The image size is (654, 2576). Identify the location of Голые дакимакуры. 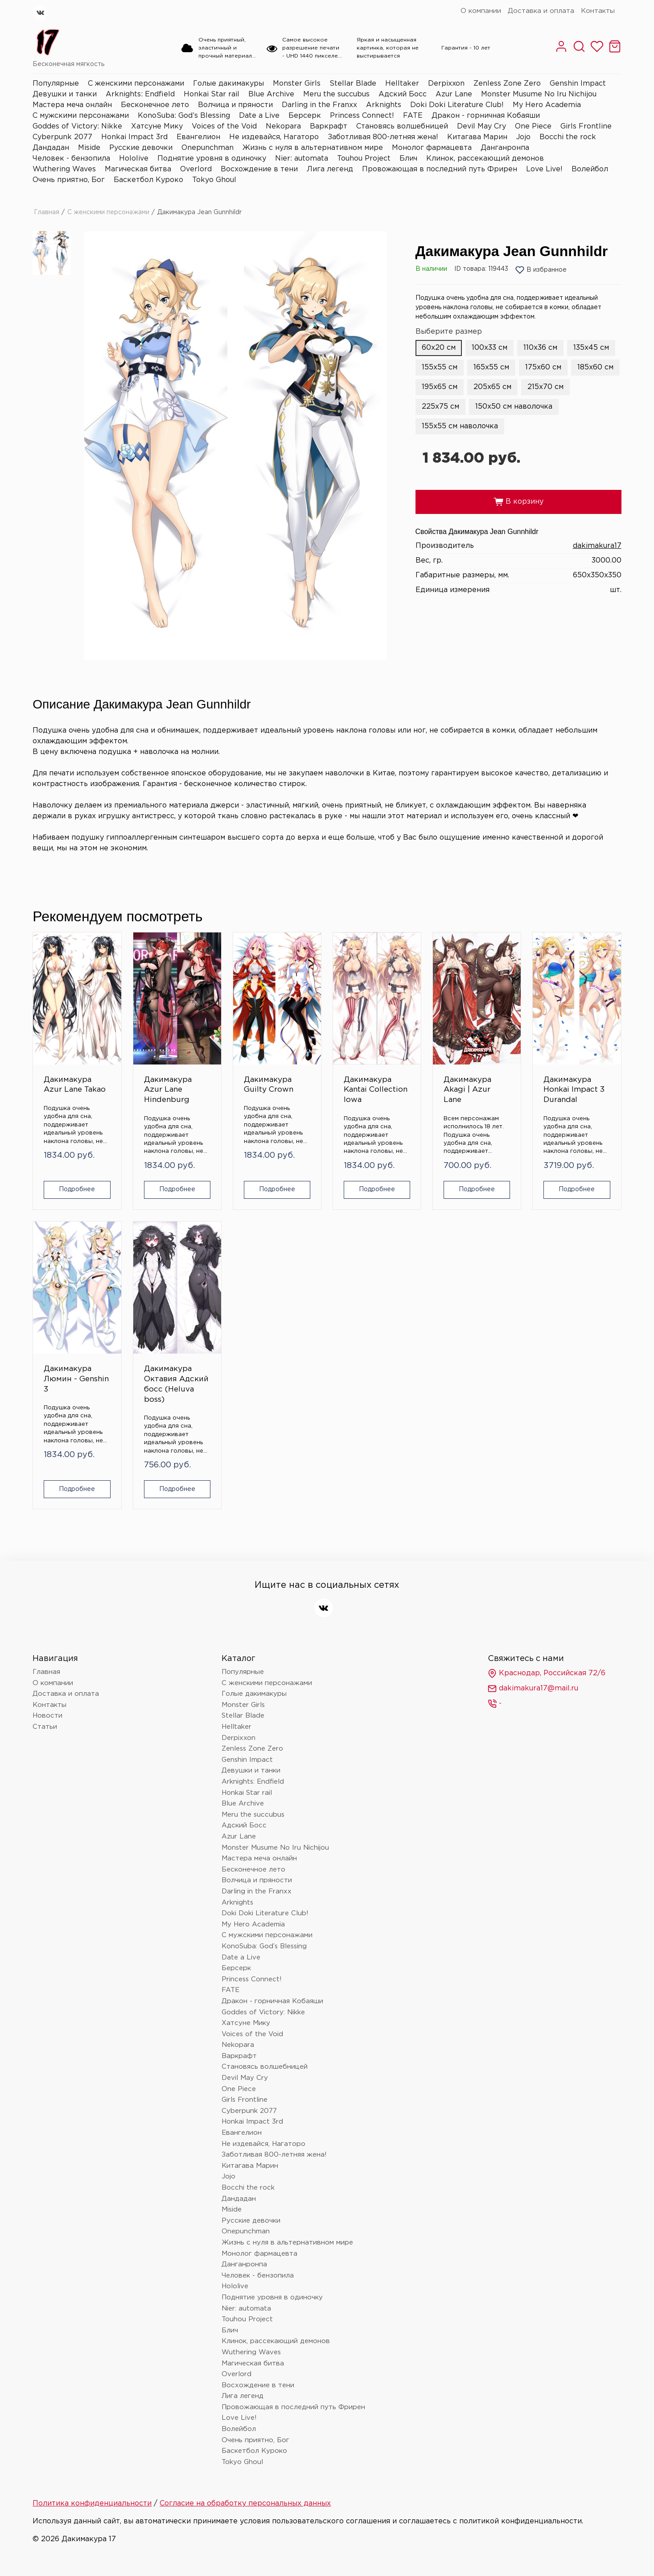
(228, 83).